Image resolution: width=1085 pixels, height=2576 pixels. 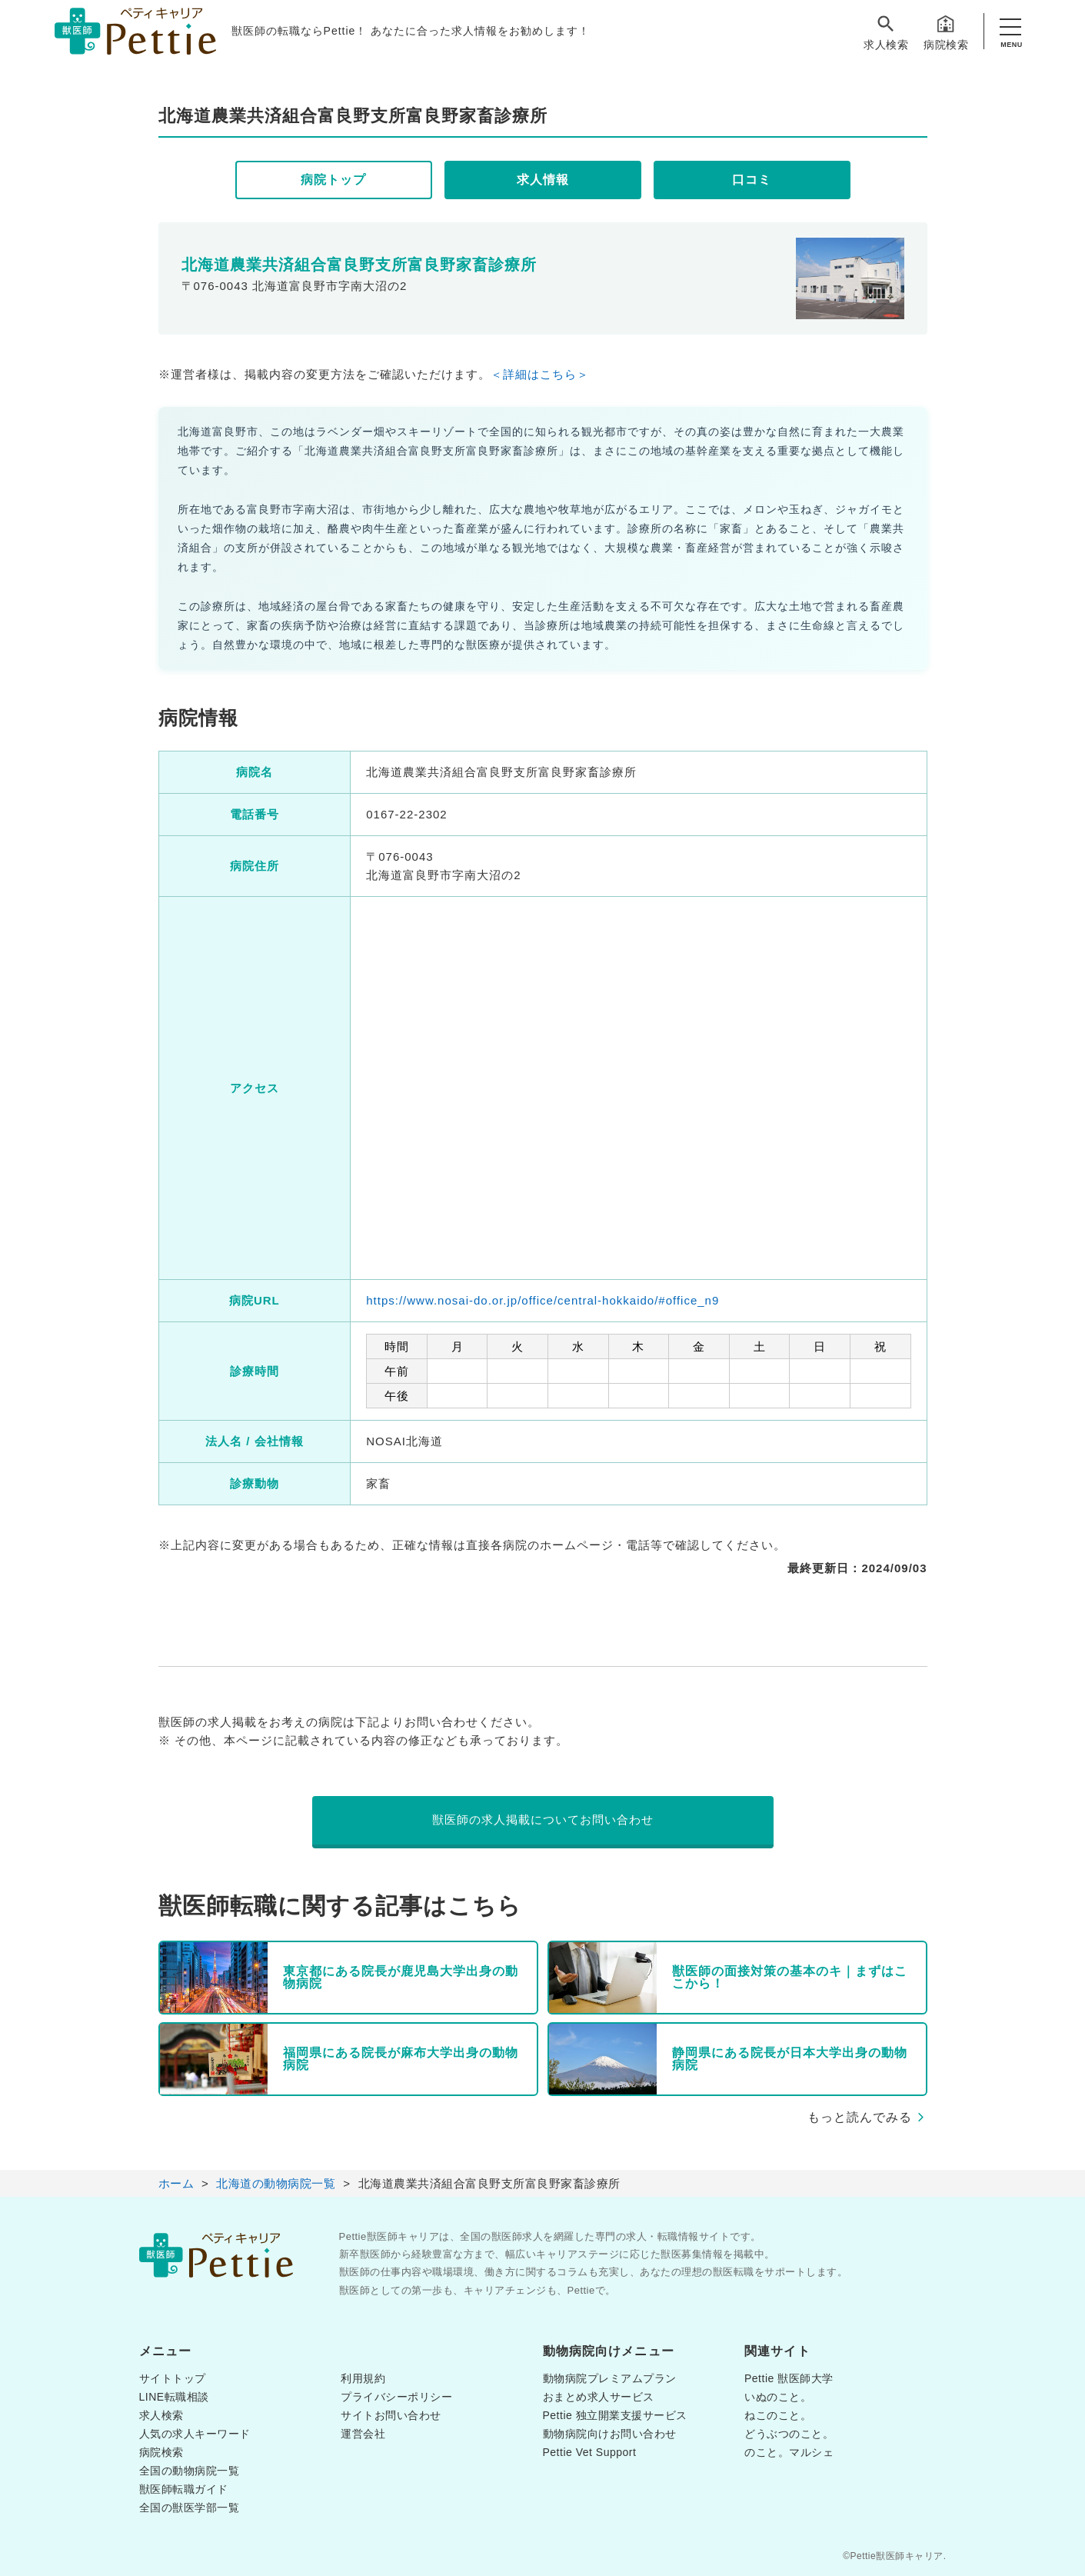 What do you see at coordinates (610, 2378) in the screenshot?
I see `動物病院プレミアムプラン` at bounding box center [610, 2378].